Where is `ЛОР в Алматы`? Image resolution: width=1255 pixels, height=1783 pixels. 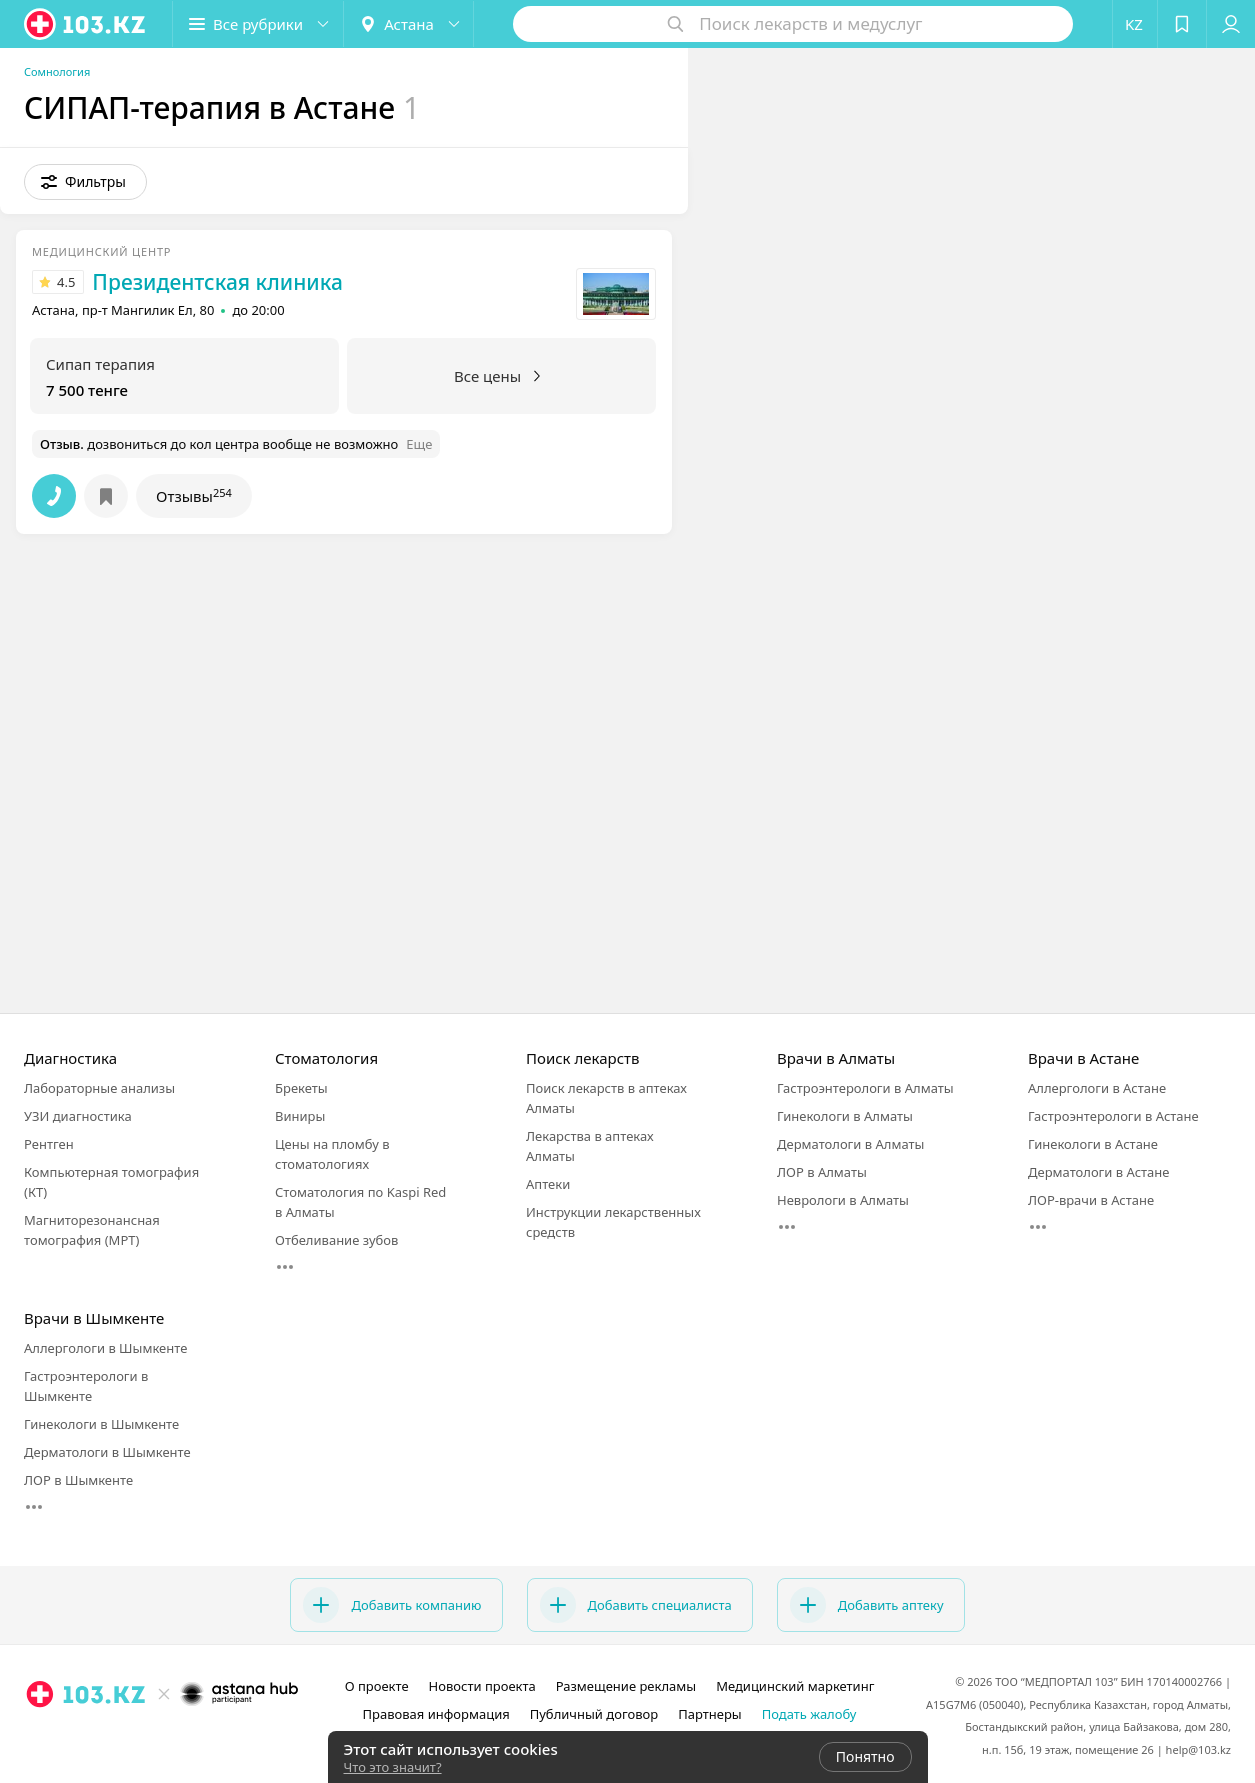
ЛОР в Алматы is located at coordinates (822, 1172).